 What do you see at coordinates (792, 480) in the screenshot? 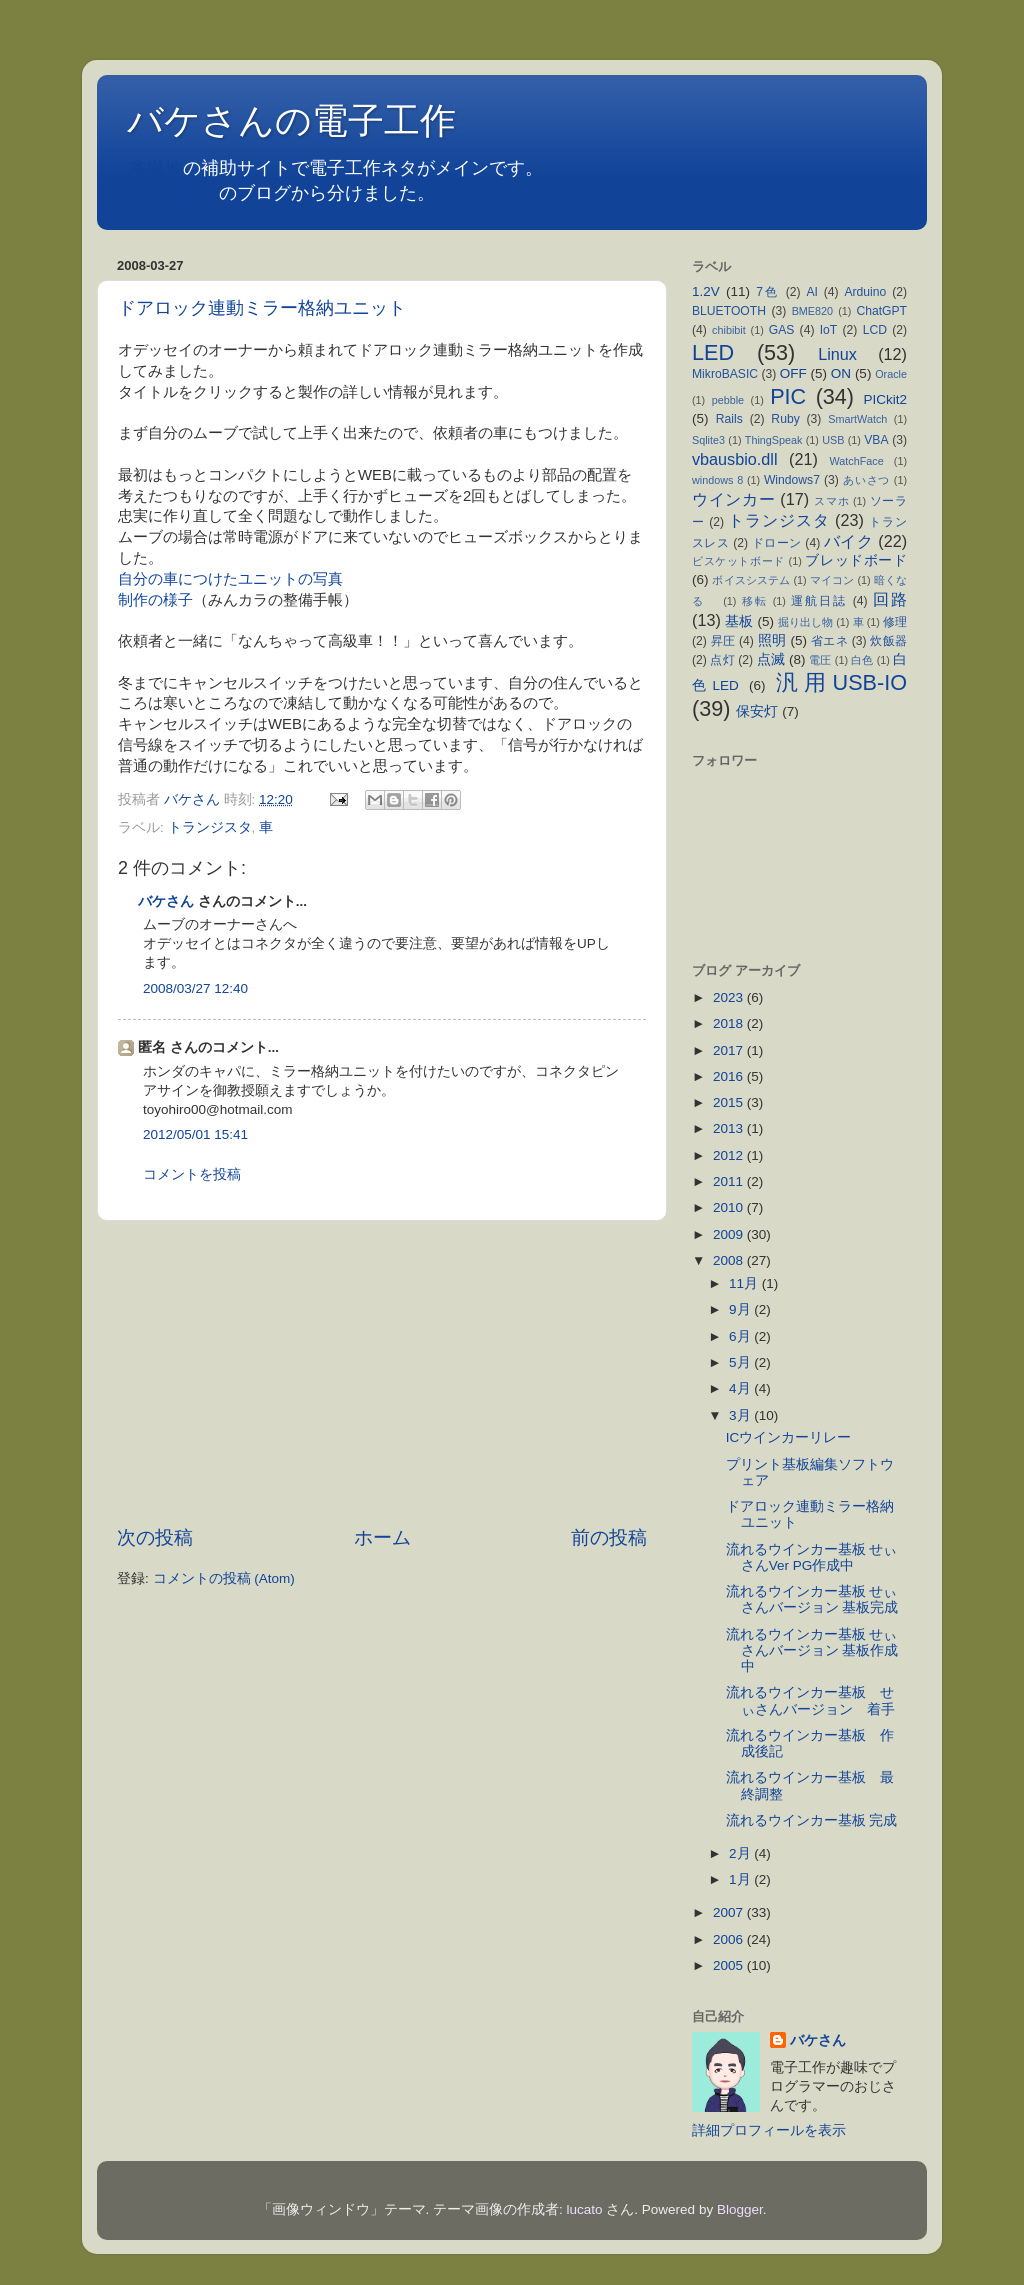
I see `Windows7` at bounding box center [792, 480].